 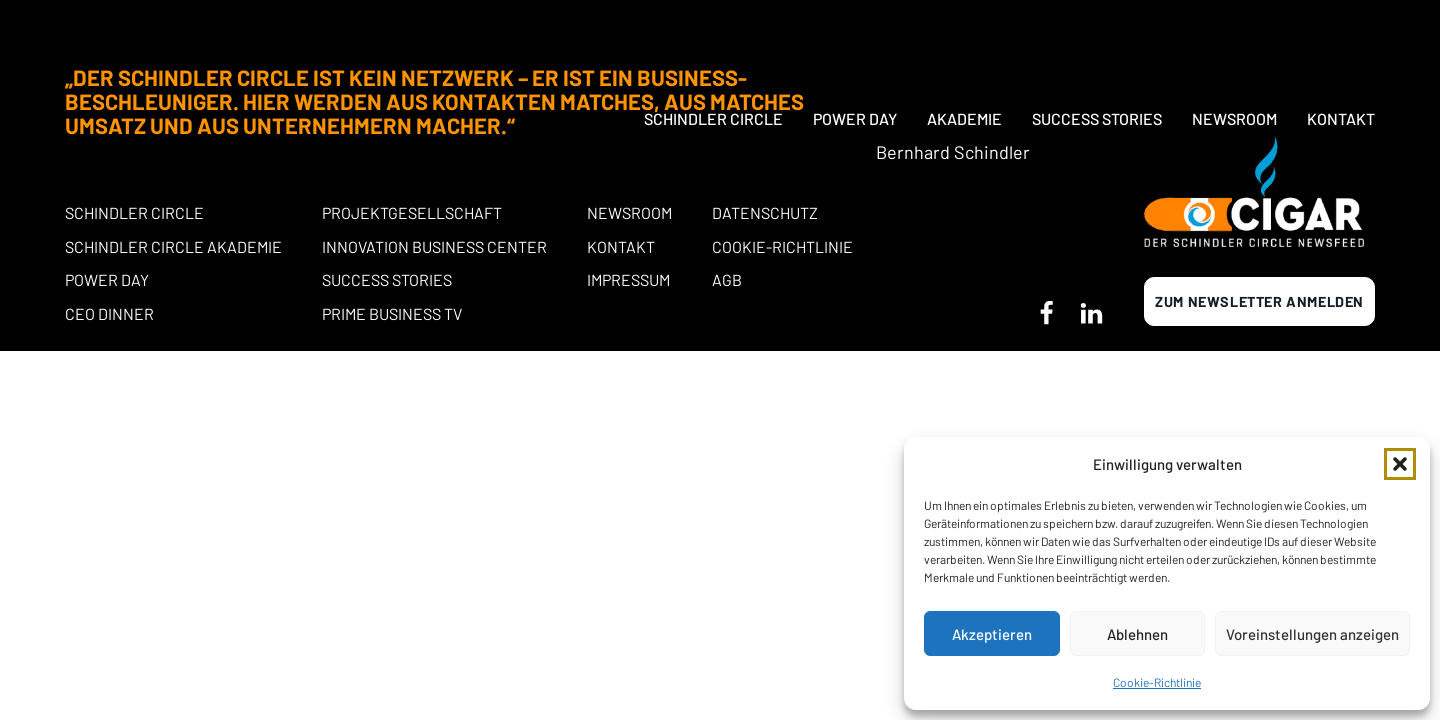 I want to click on Newsroom [button], so click(x=1234, y=32).